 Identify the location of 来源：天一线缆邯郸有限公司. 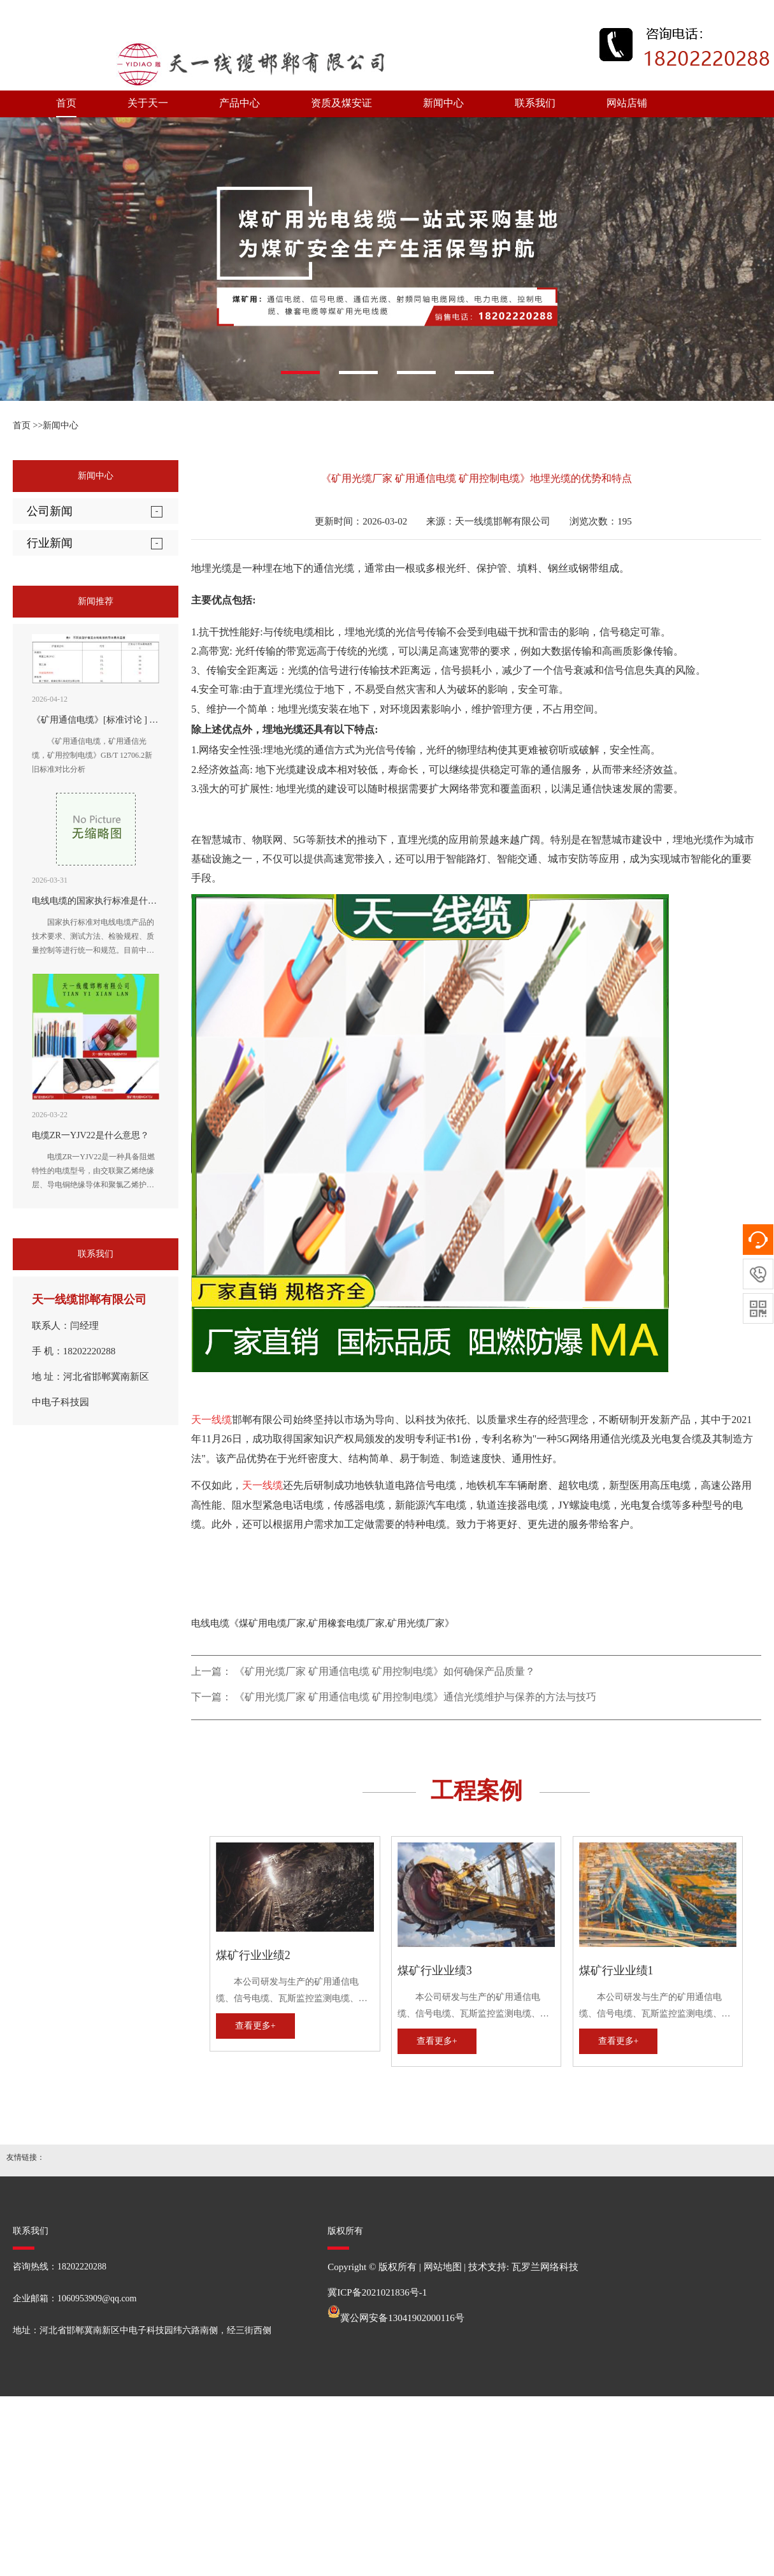
(488, 521).